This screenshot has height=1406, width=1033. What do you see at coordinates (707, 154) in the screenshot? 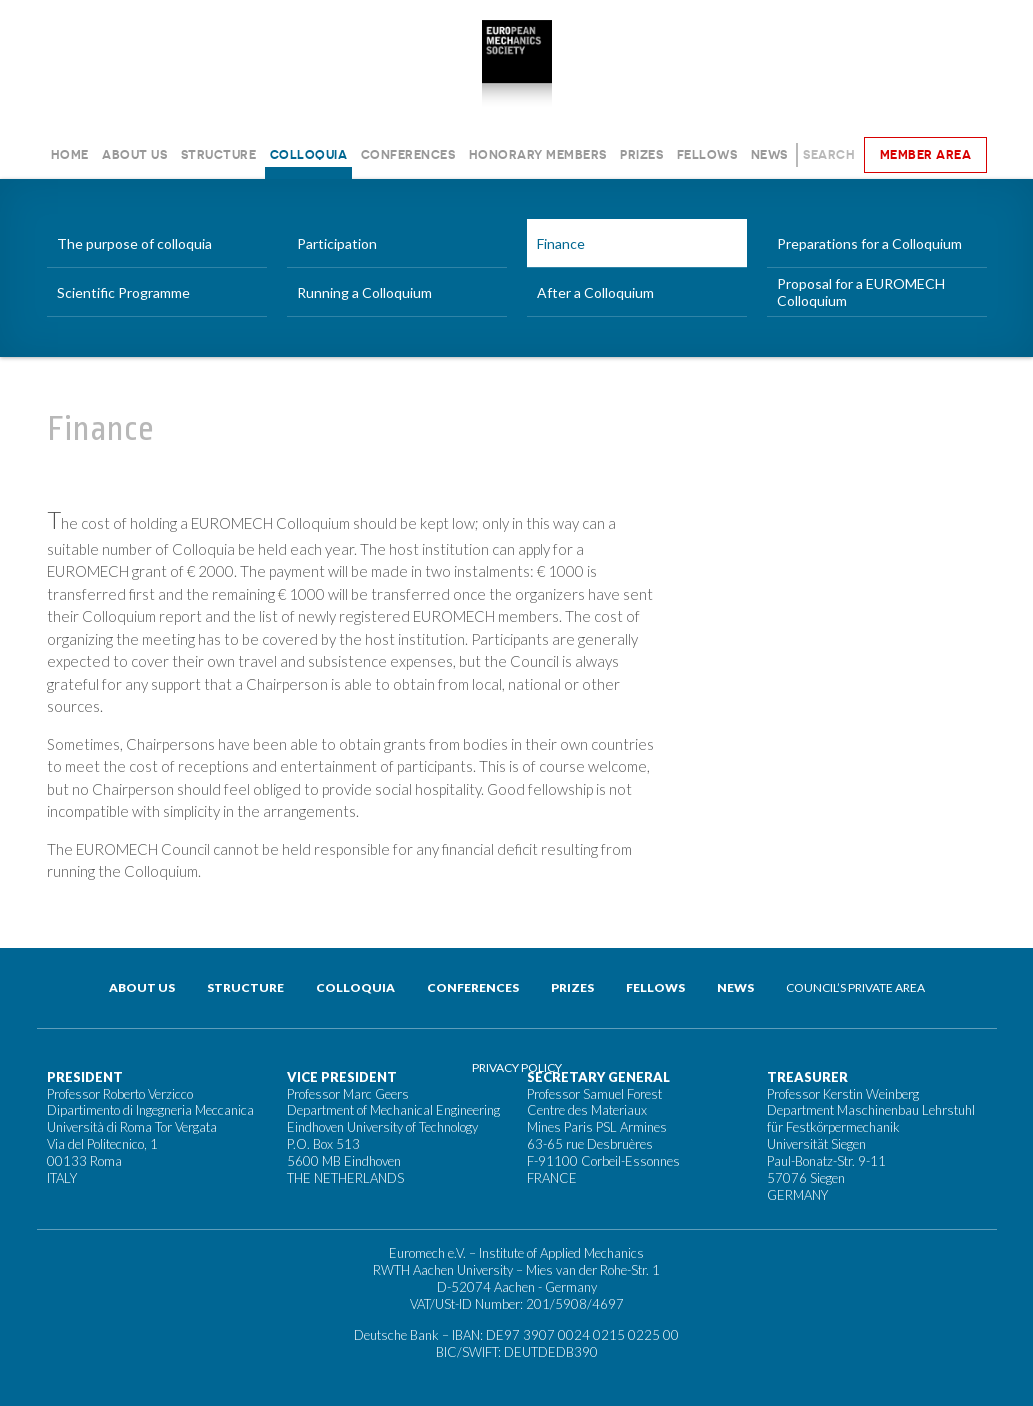
I see `Fellows` at bounding box center [707, 154].